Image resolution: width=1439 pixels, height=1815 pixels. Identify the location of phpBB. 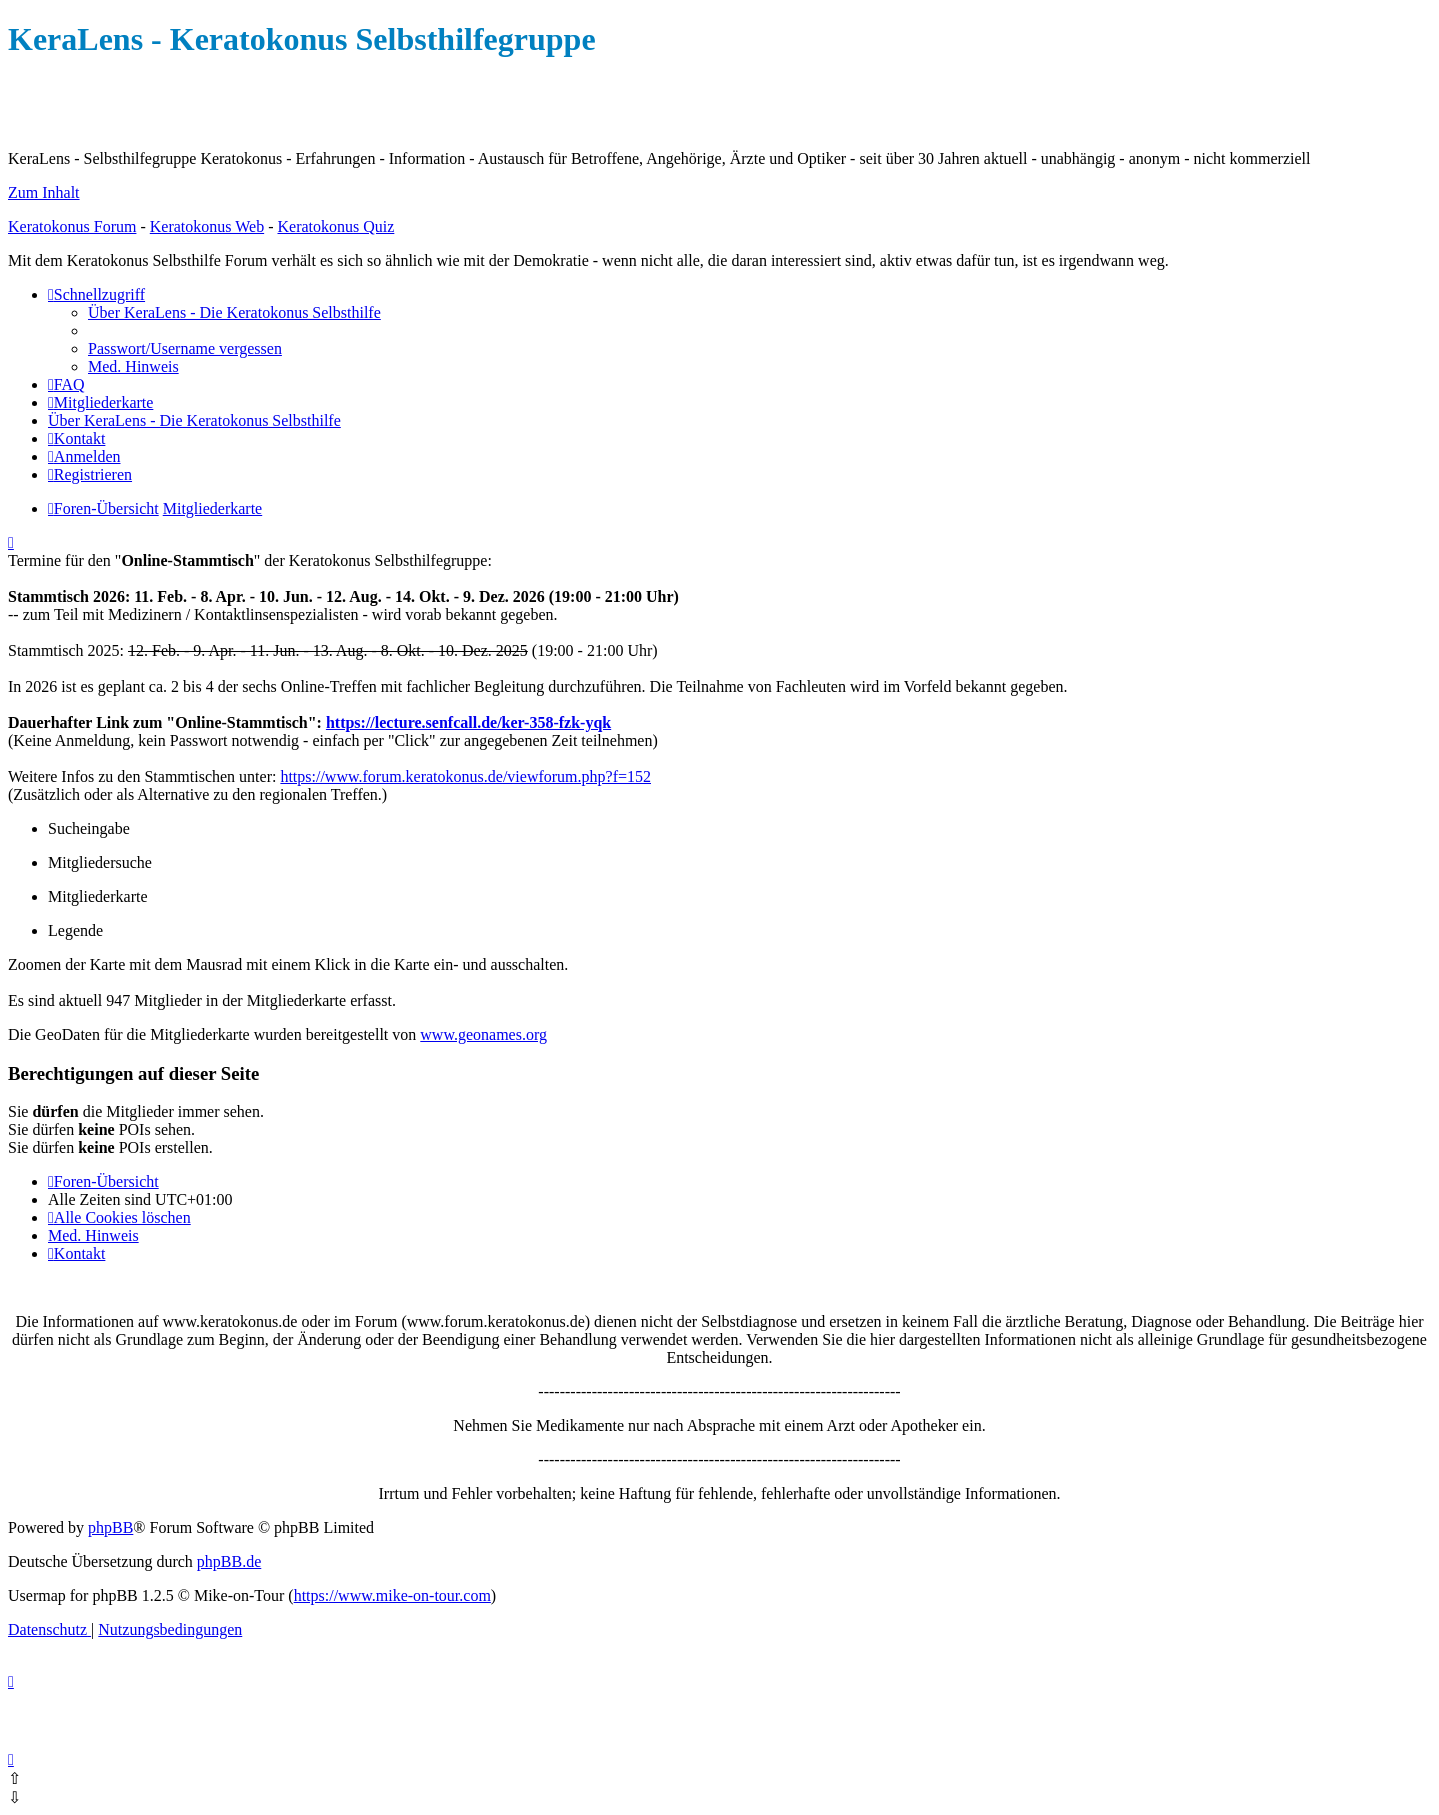
(110, 1527).